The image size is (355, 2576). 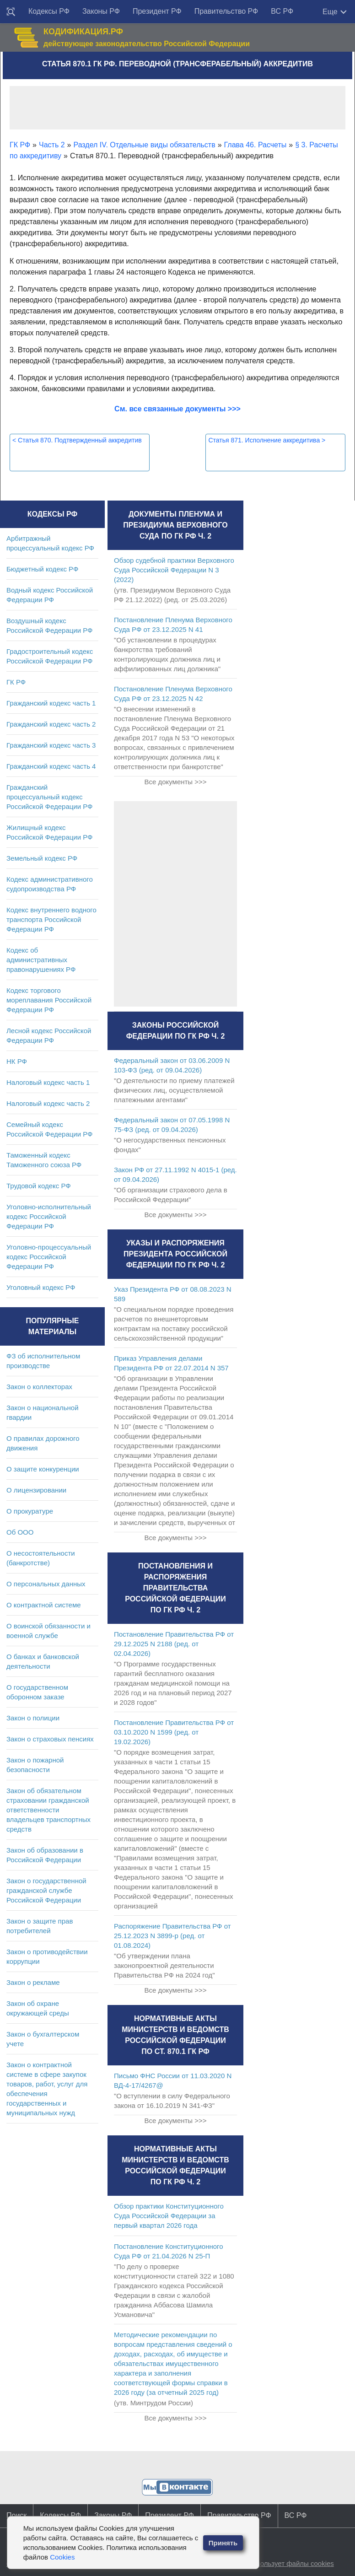 What do you see at coordinates (51, 919) in the screenshot?
I see `Кодекс внутреннего водного транспорта Российской Федерации РФ` at bounding box center [51, 919].